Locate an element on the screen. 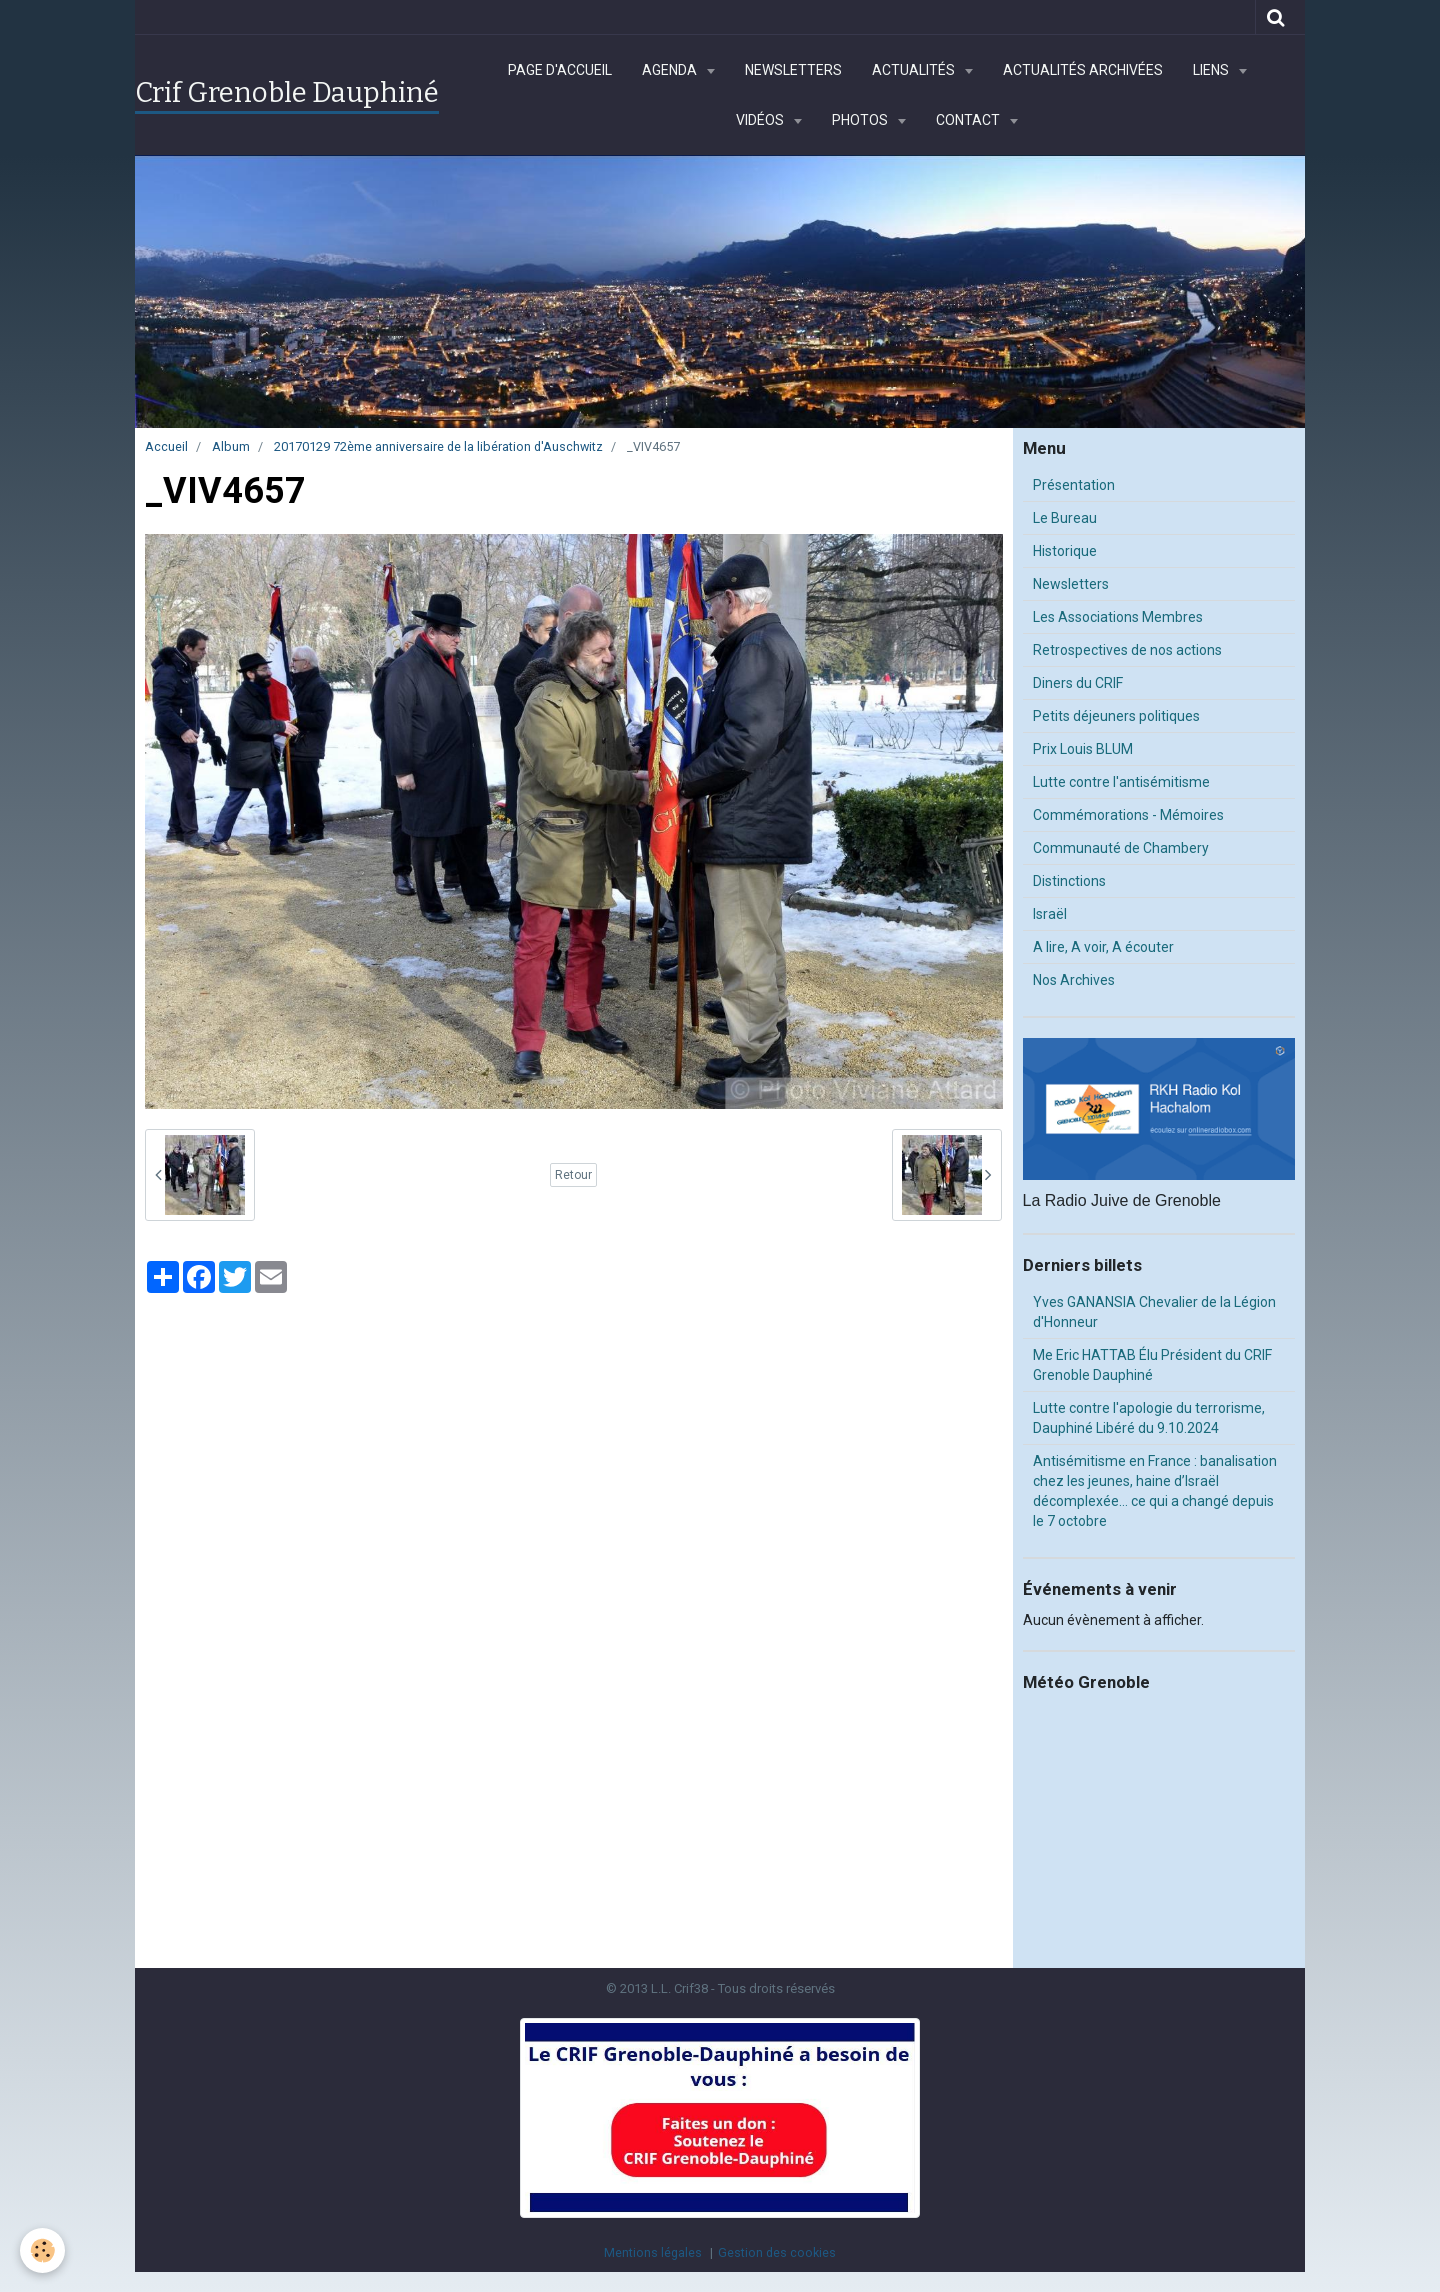 This screenshot has width=1440, height=2292. Présentation is located at coordinates (1074, 485).